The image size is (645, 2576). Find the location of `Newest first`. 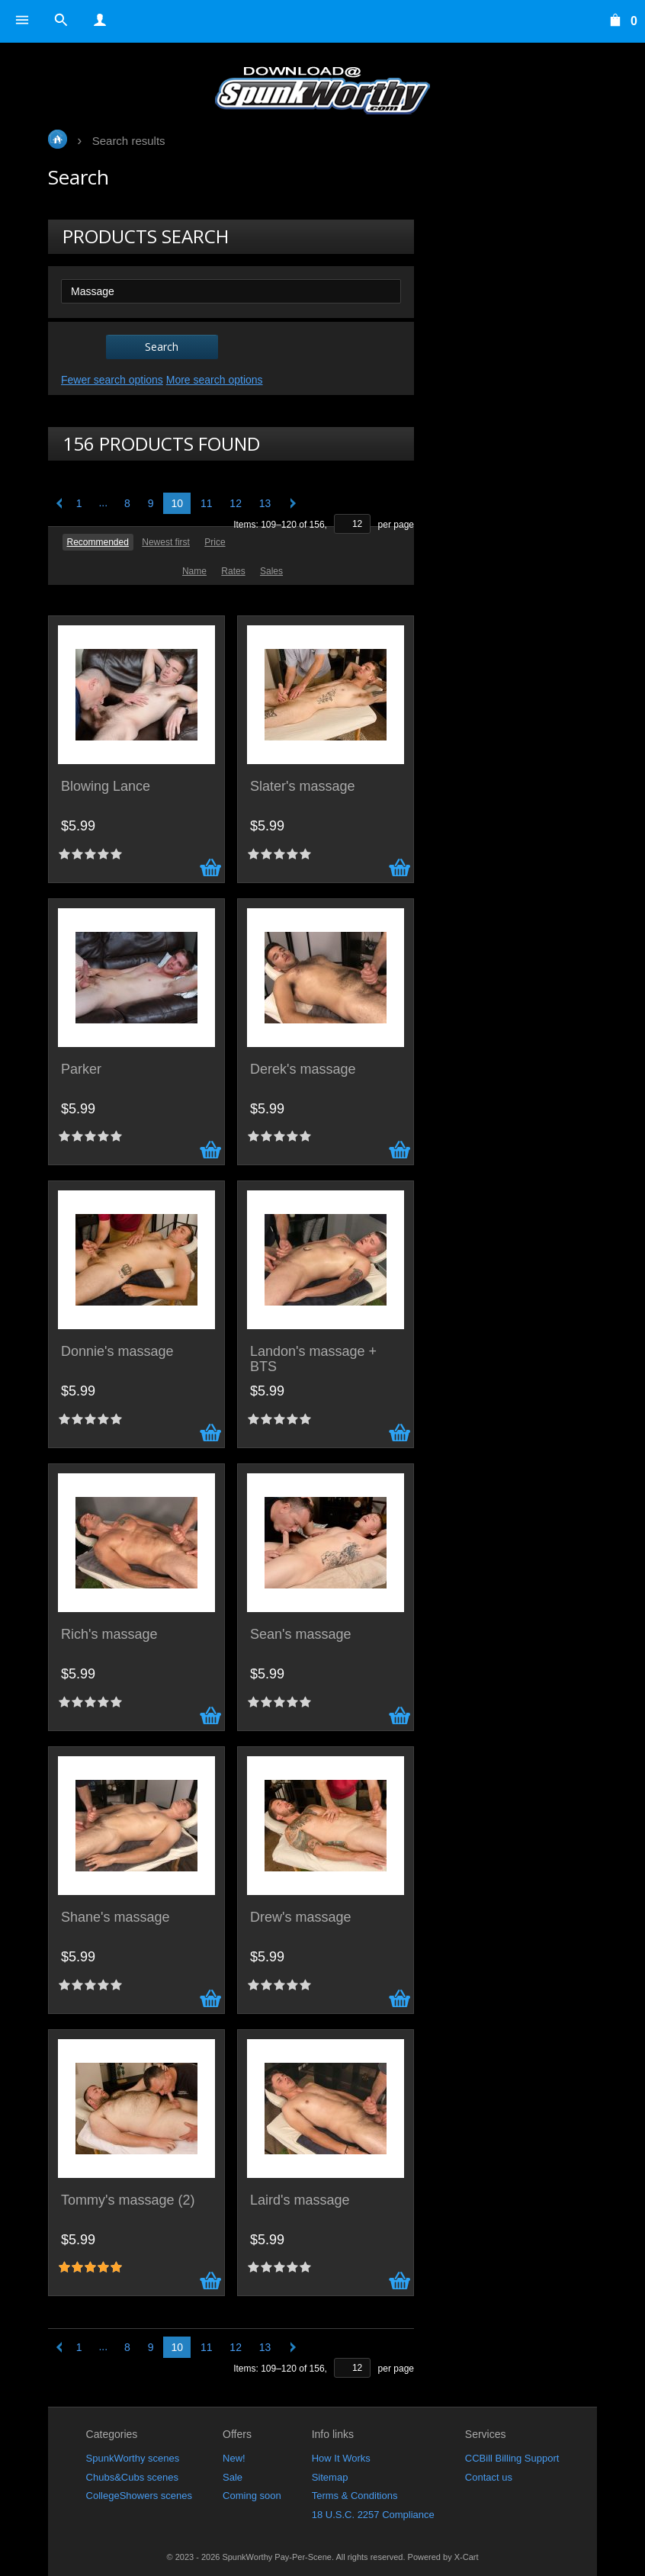

Newest first is located at coordinates (166, 542).